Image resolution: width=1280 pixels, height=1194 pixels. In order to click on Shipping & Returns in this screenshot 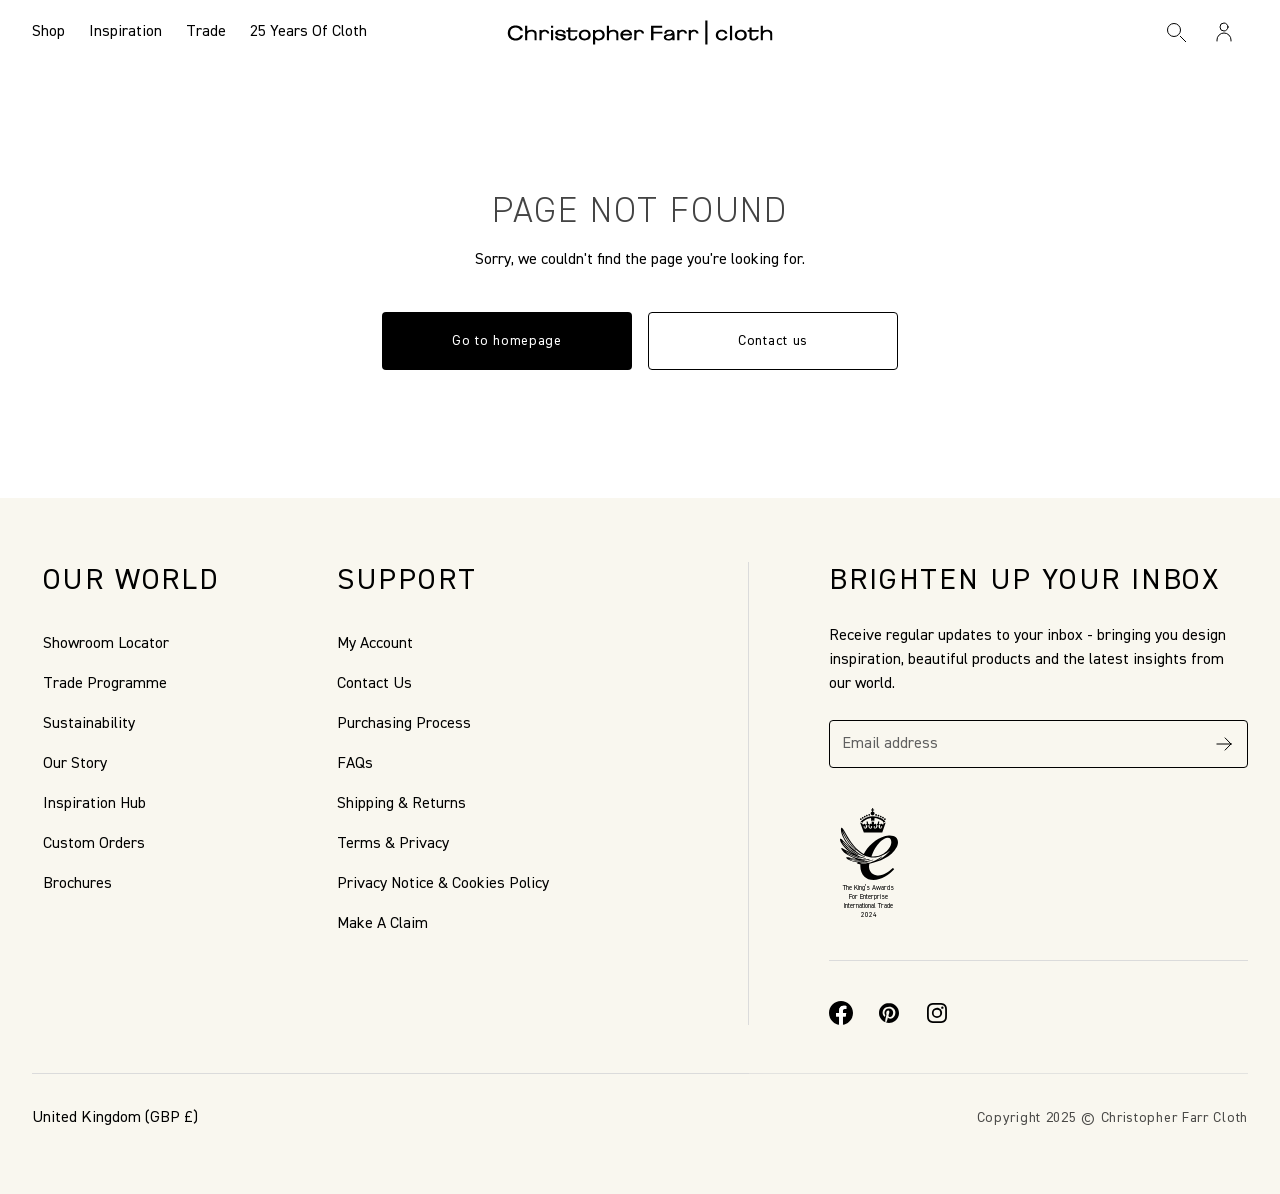, I will do `click(401, 804)`.